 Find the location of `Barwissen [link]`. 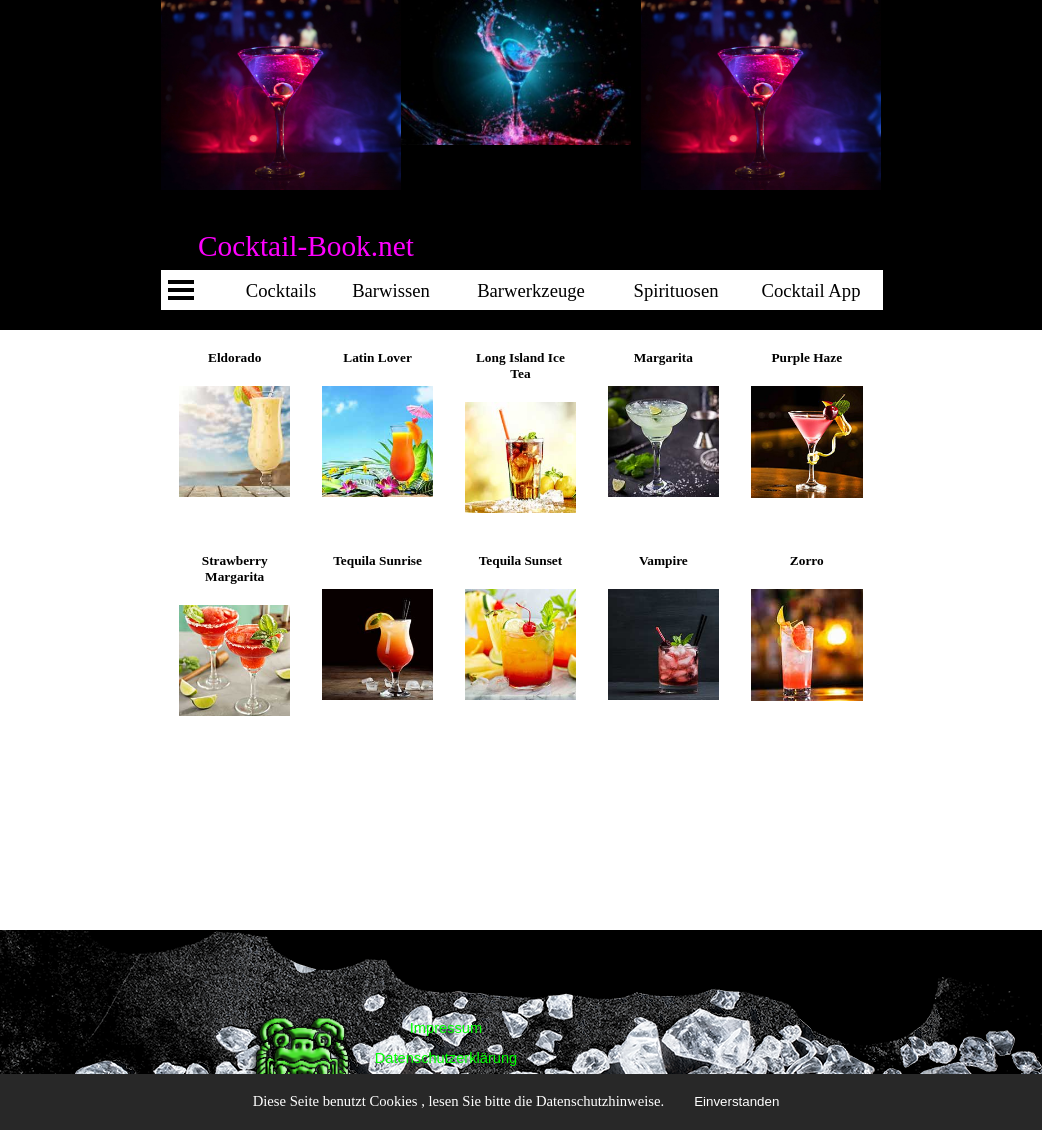

Barwissen [link] is located at coordinates (391, 290).